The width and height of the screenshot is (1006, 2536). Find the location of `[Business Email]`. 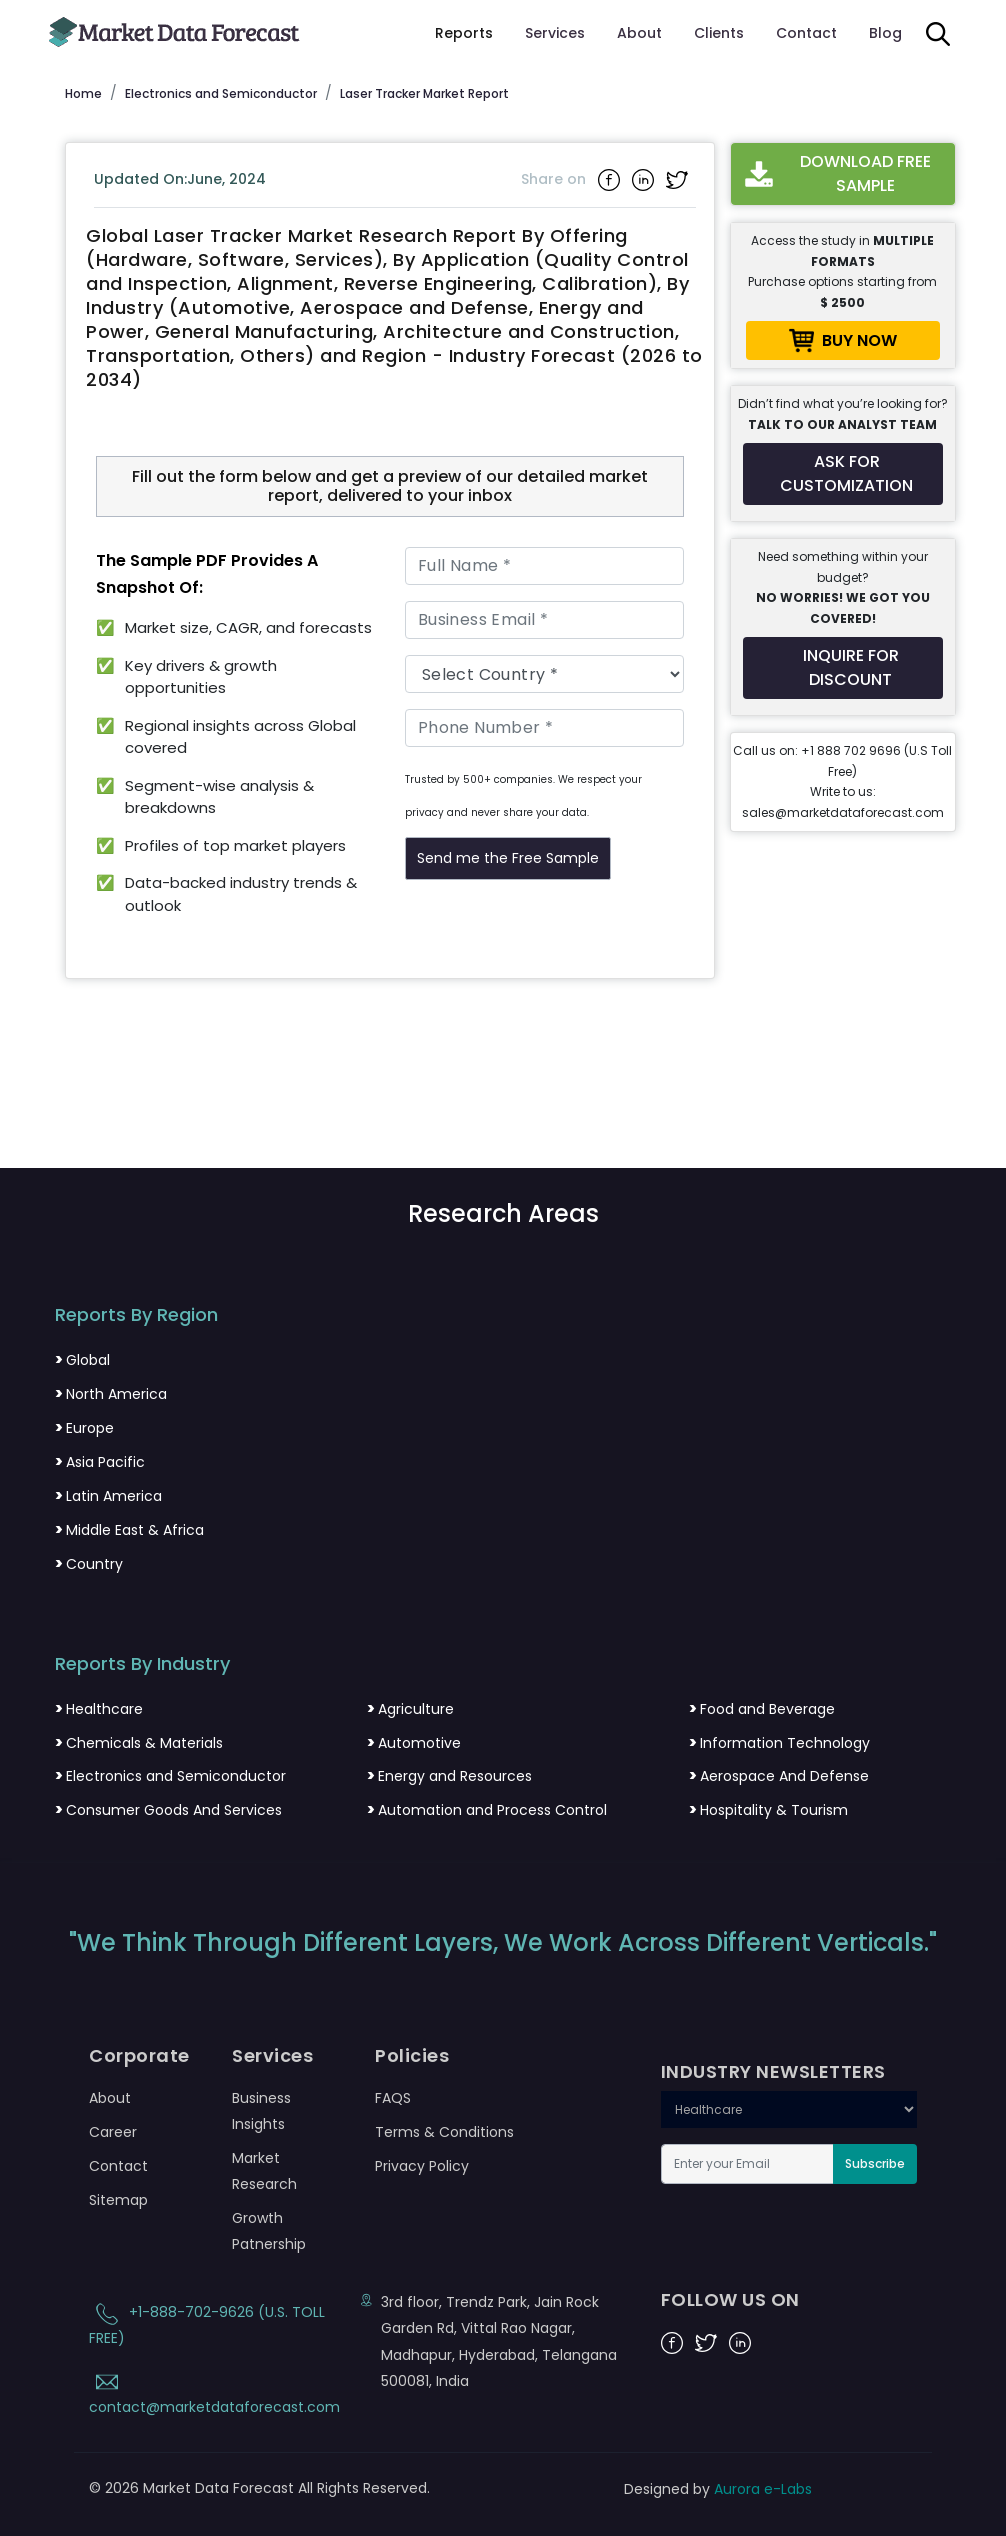

[Business Email] is located at coordinates (544, 620).